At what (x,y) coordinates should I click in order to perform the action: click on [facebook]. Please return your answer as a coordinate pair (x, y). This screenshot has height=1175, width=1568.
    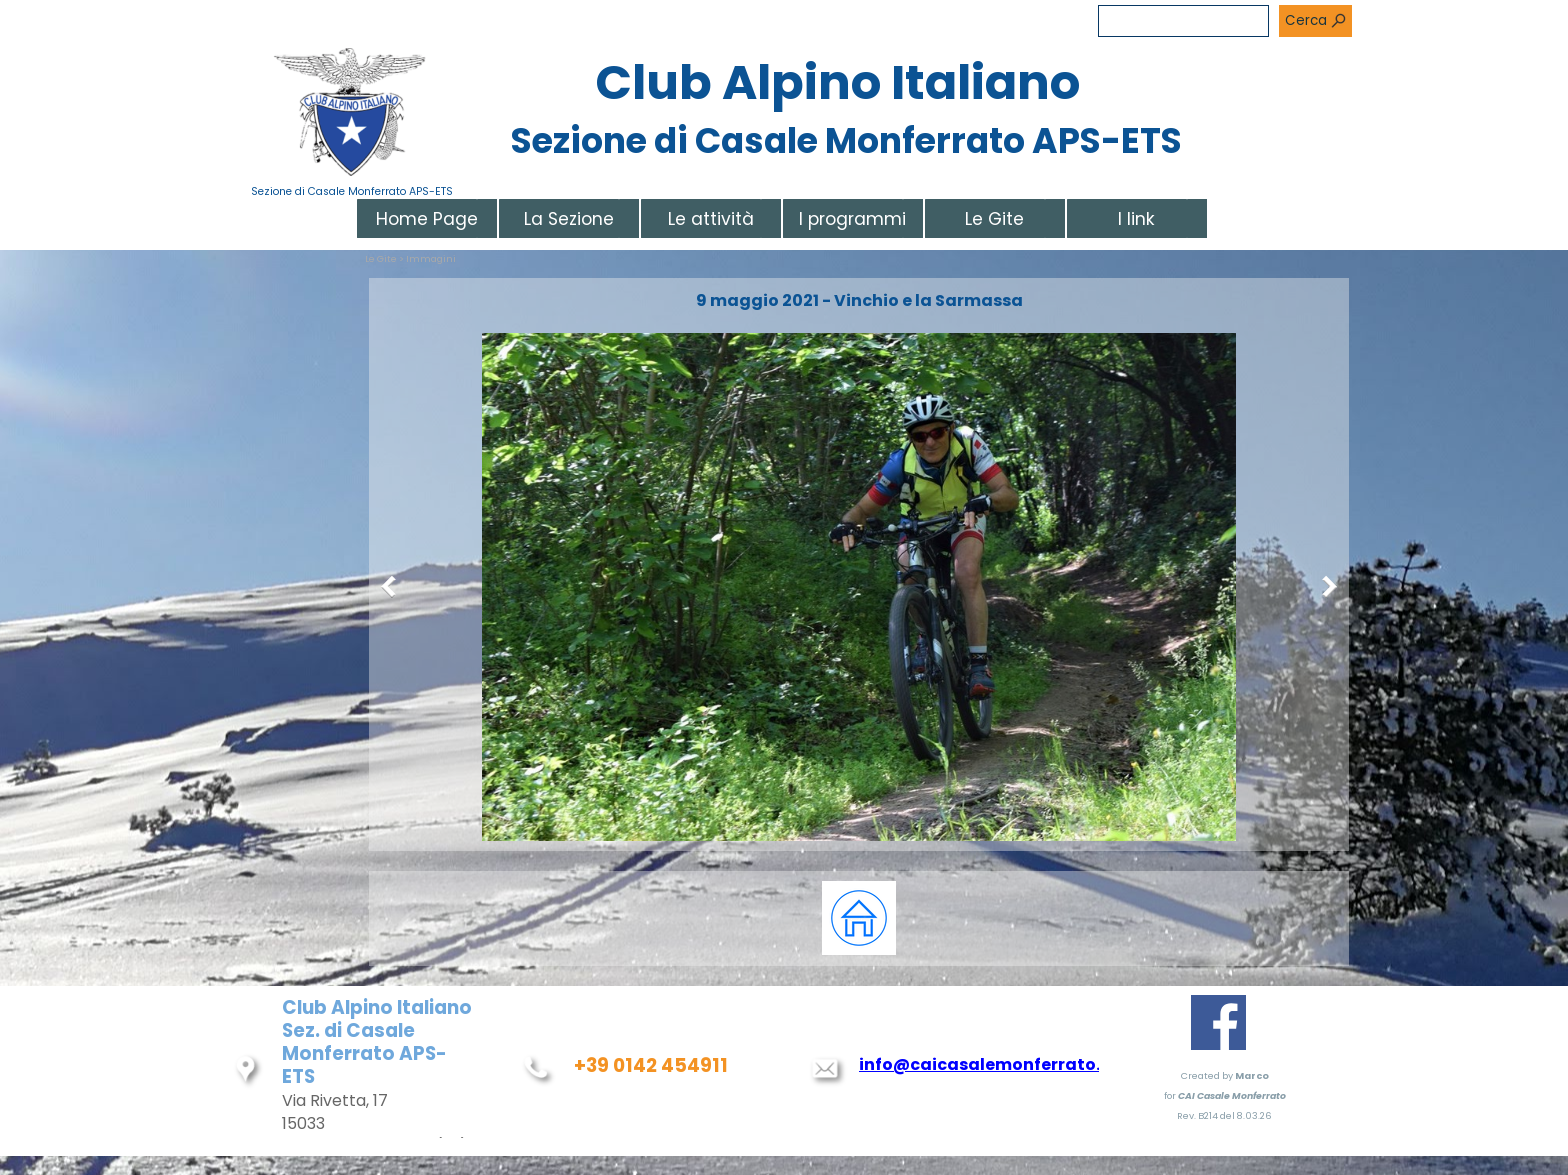
    Looking at the image, I should click on (1218, 1022).